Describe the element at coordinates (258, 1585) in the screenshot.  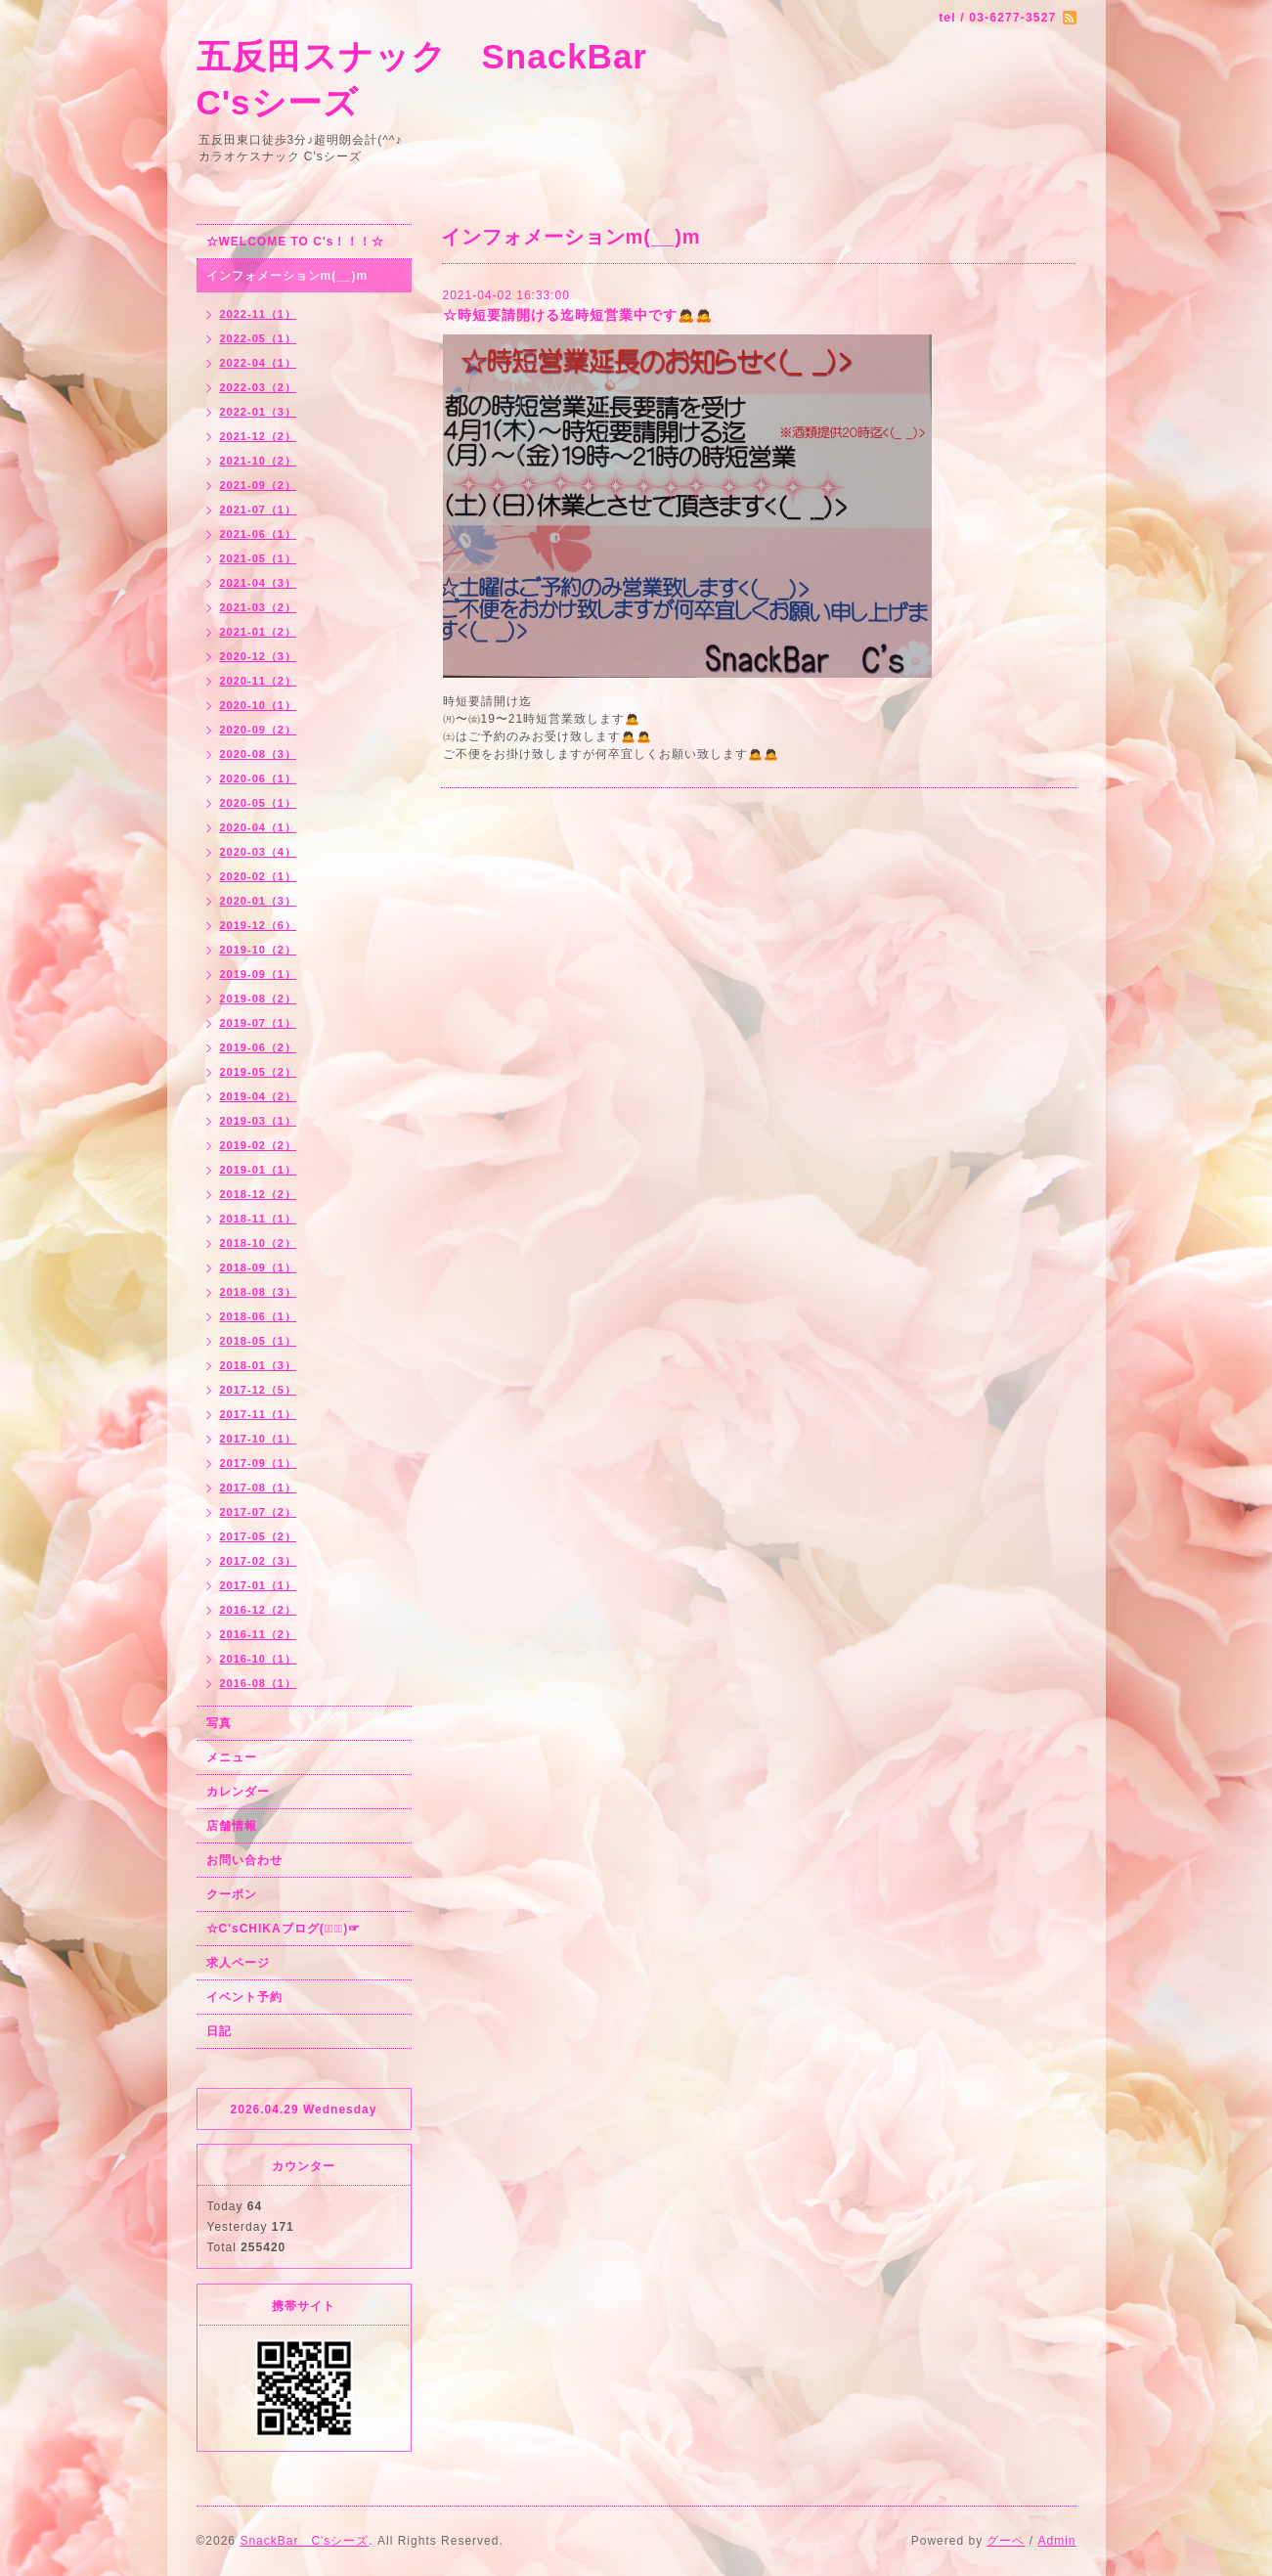
I see `2017-01（1）` at that location.